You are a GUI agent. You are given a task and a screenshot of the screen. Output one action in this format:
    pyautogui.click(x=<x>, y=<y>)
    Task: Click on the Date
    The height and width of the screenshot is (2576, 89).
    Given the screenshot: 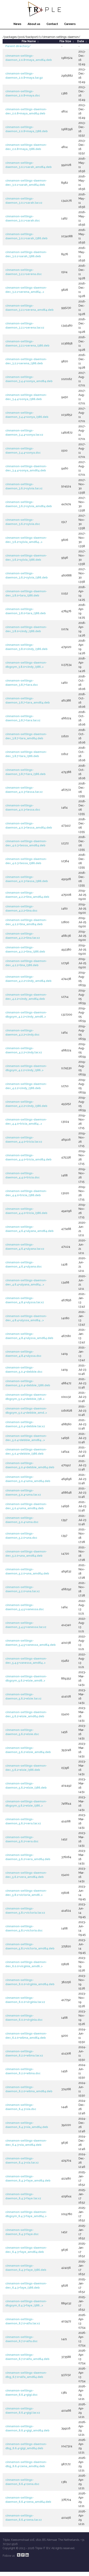 What is the action you would take?
    pyautogui.click(x=80, y=41)
    